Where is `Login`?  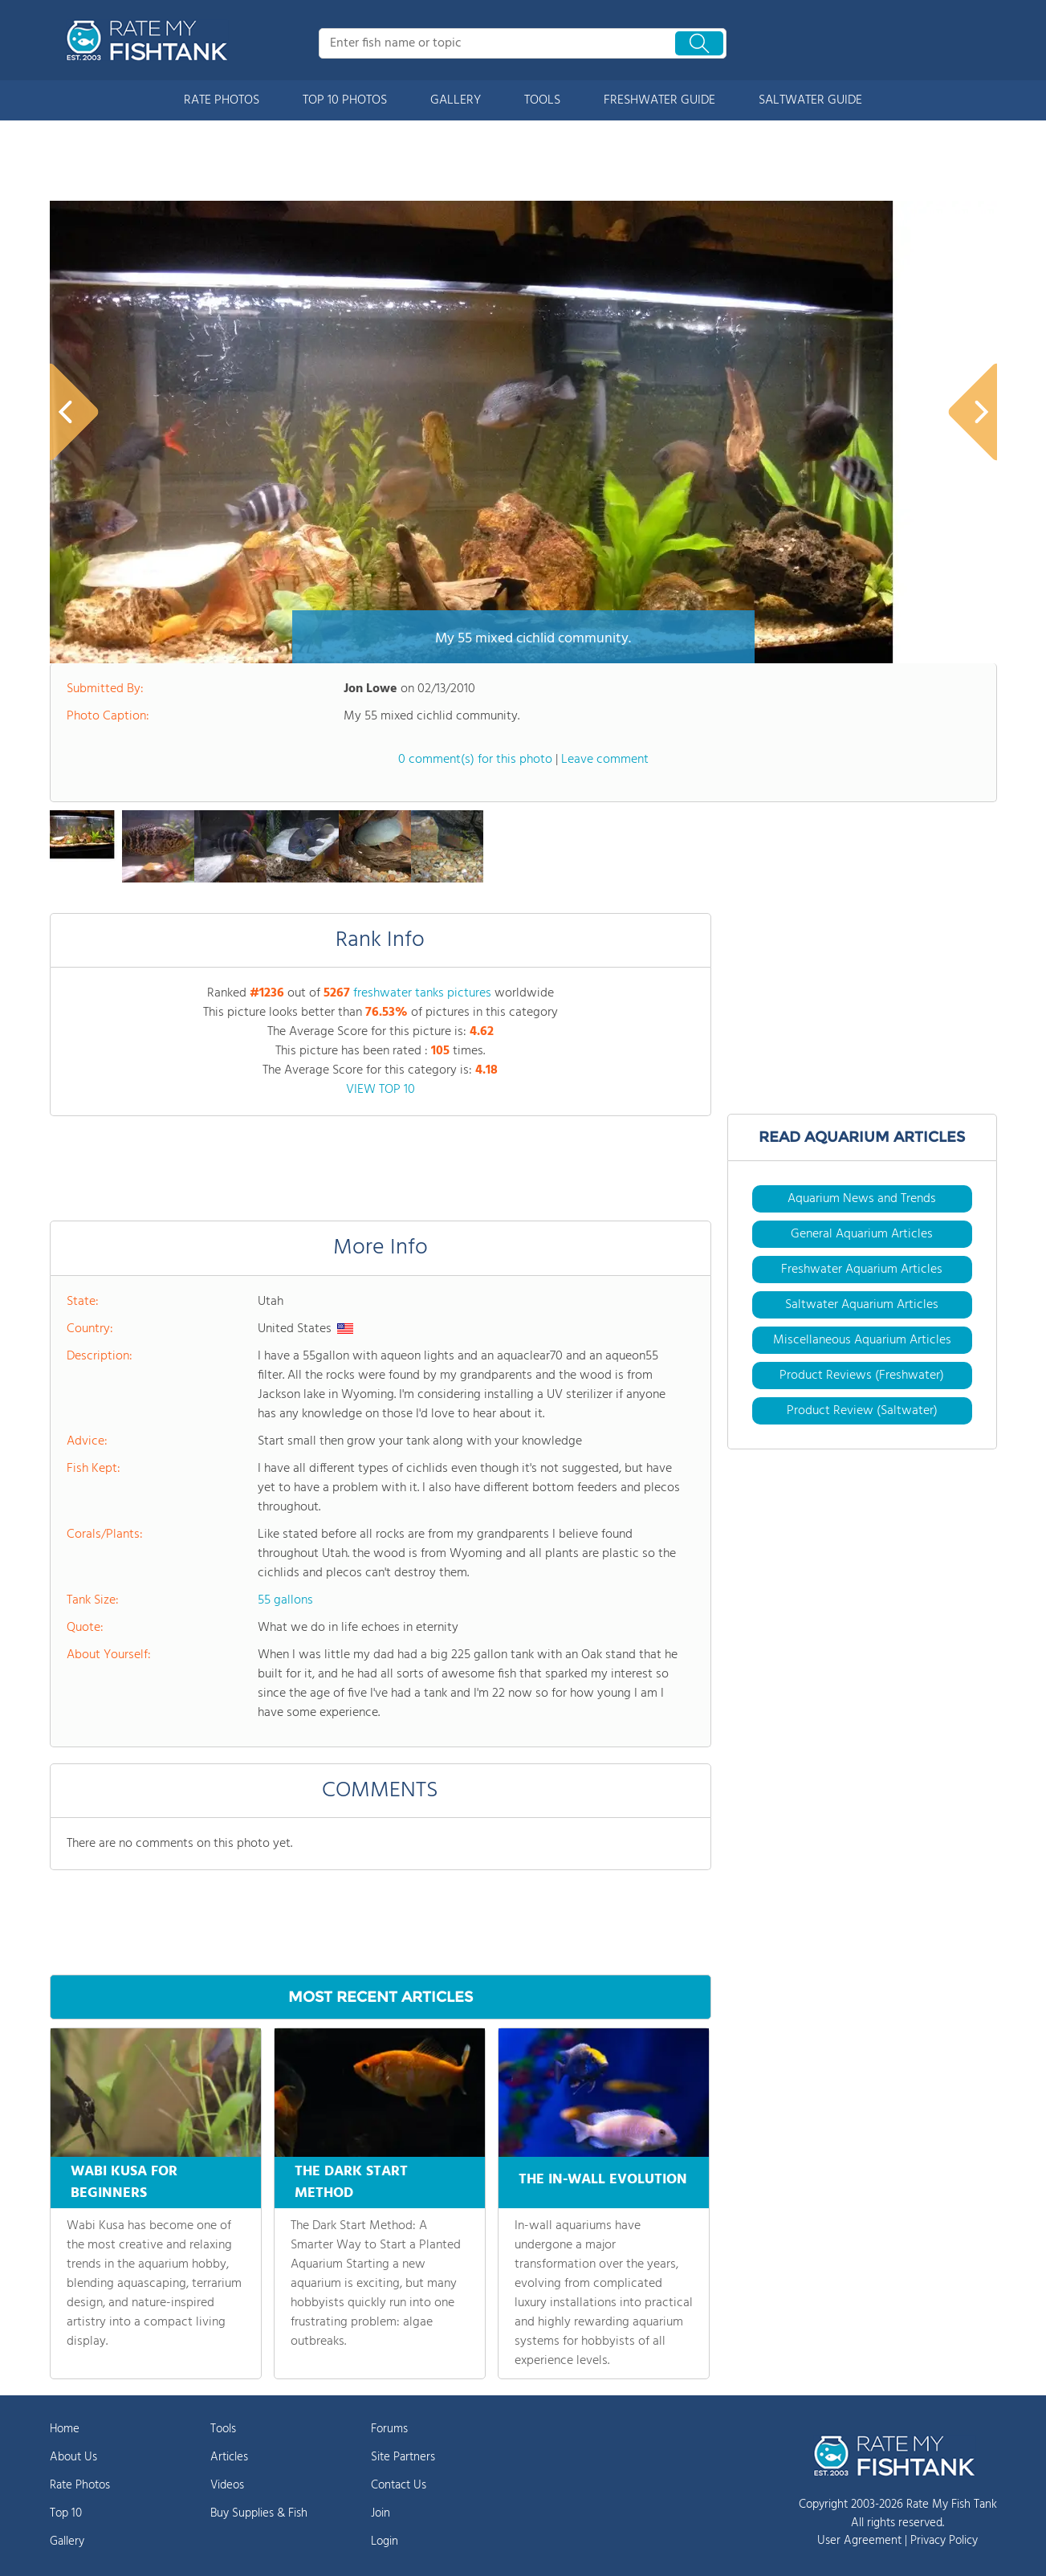 Login is located at coordinates (384, 2541).